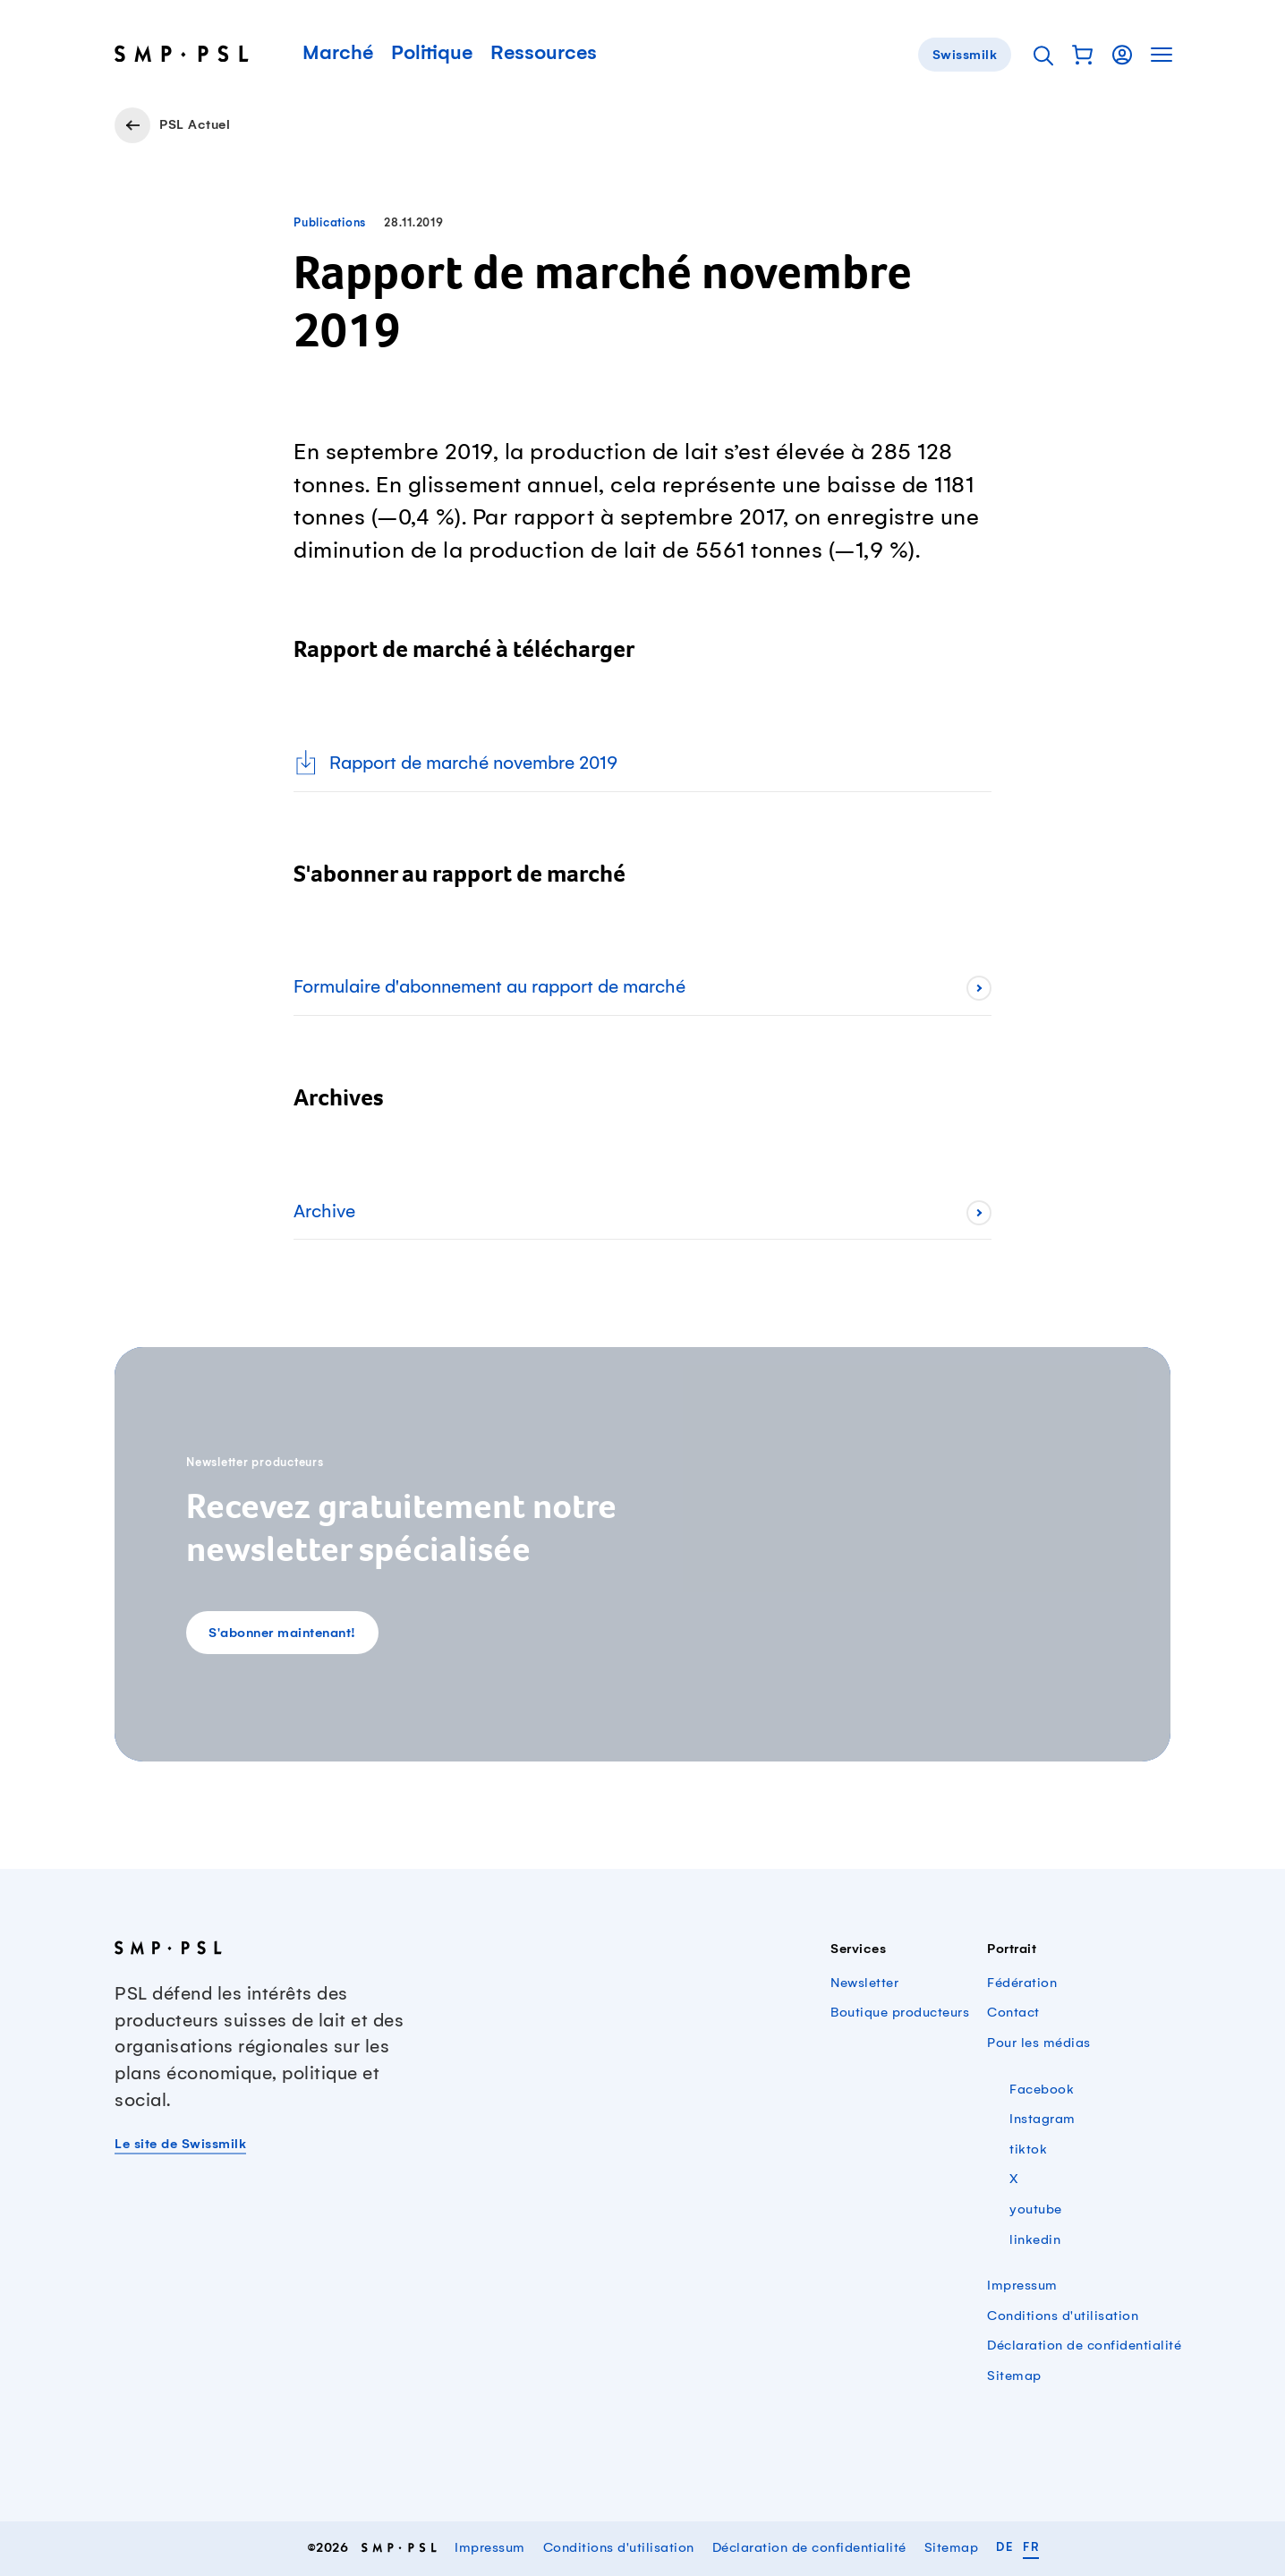 This screenshot has width=1285, height=2576. What do you see at coordinates (899, 2013) in the screenshot?
I see `Boutique producteurs` at bounding box center [899, 2013].